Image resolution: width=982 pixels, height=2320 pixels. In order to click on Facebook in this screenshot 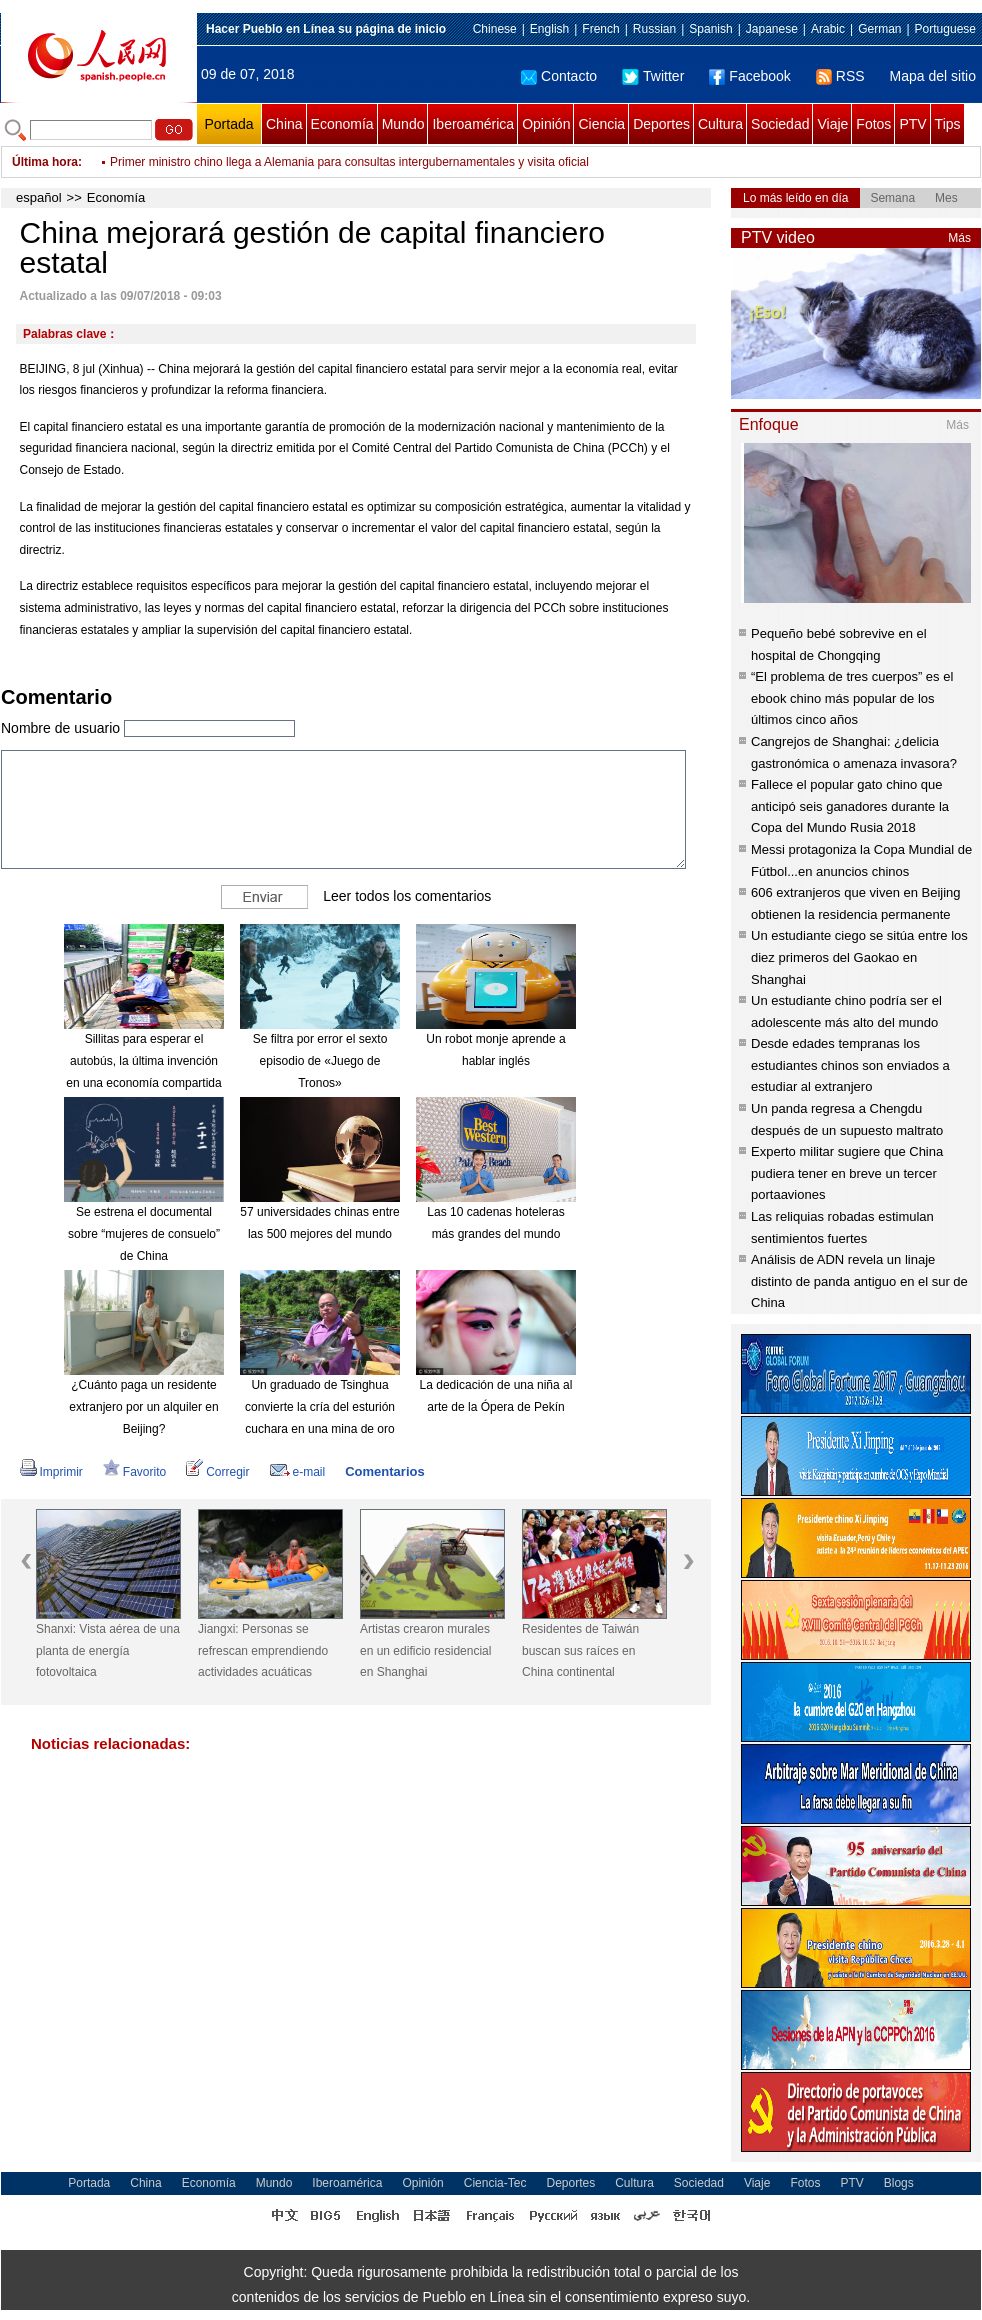, I will do `click(749, 76)`.